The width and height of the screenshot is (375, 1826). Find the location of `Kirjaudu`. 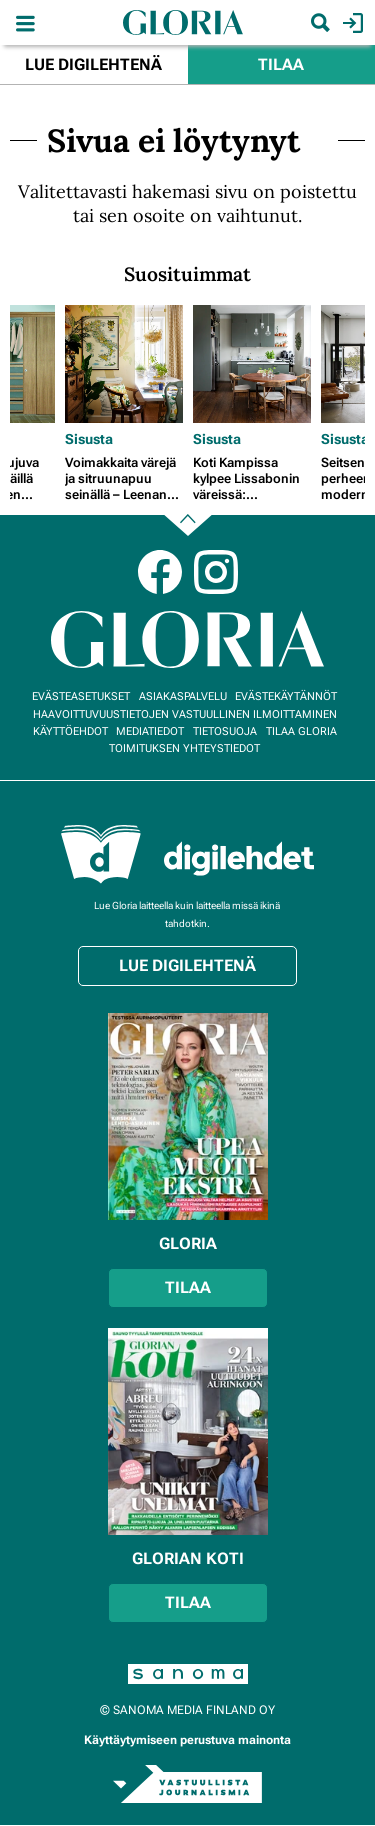

Kirjaudu is located at coordinates (350, 23).